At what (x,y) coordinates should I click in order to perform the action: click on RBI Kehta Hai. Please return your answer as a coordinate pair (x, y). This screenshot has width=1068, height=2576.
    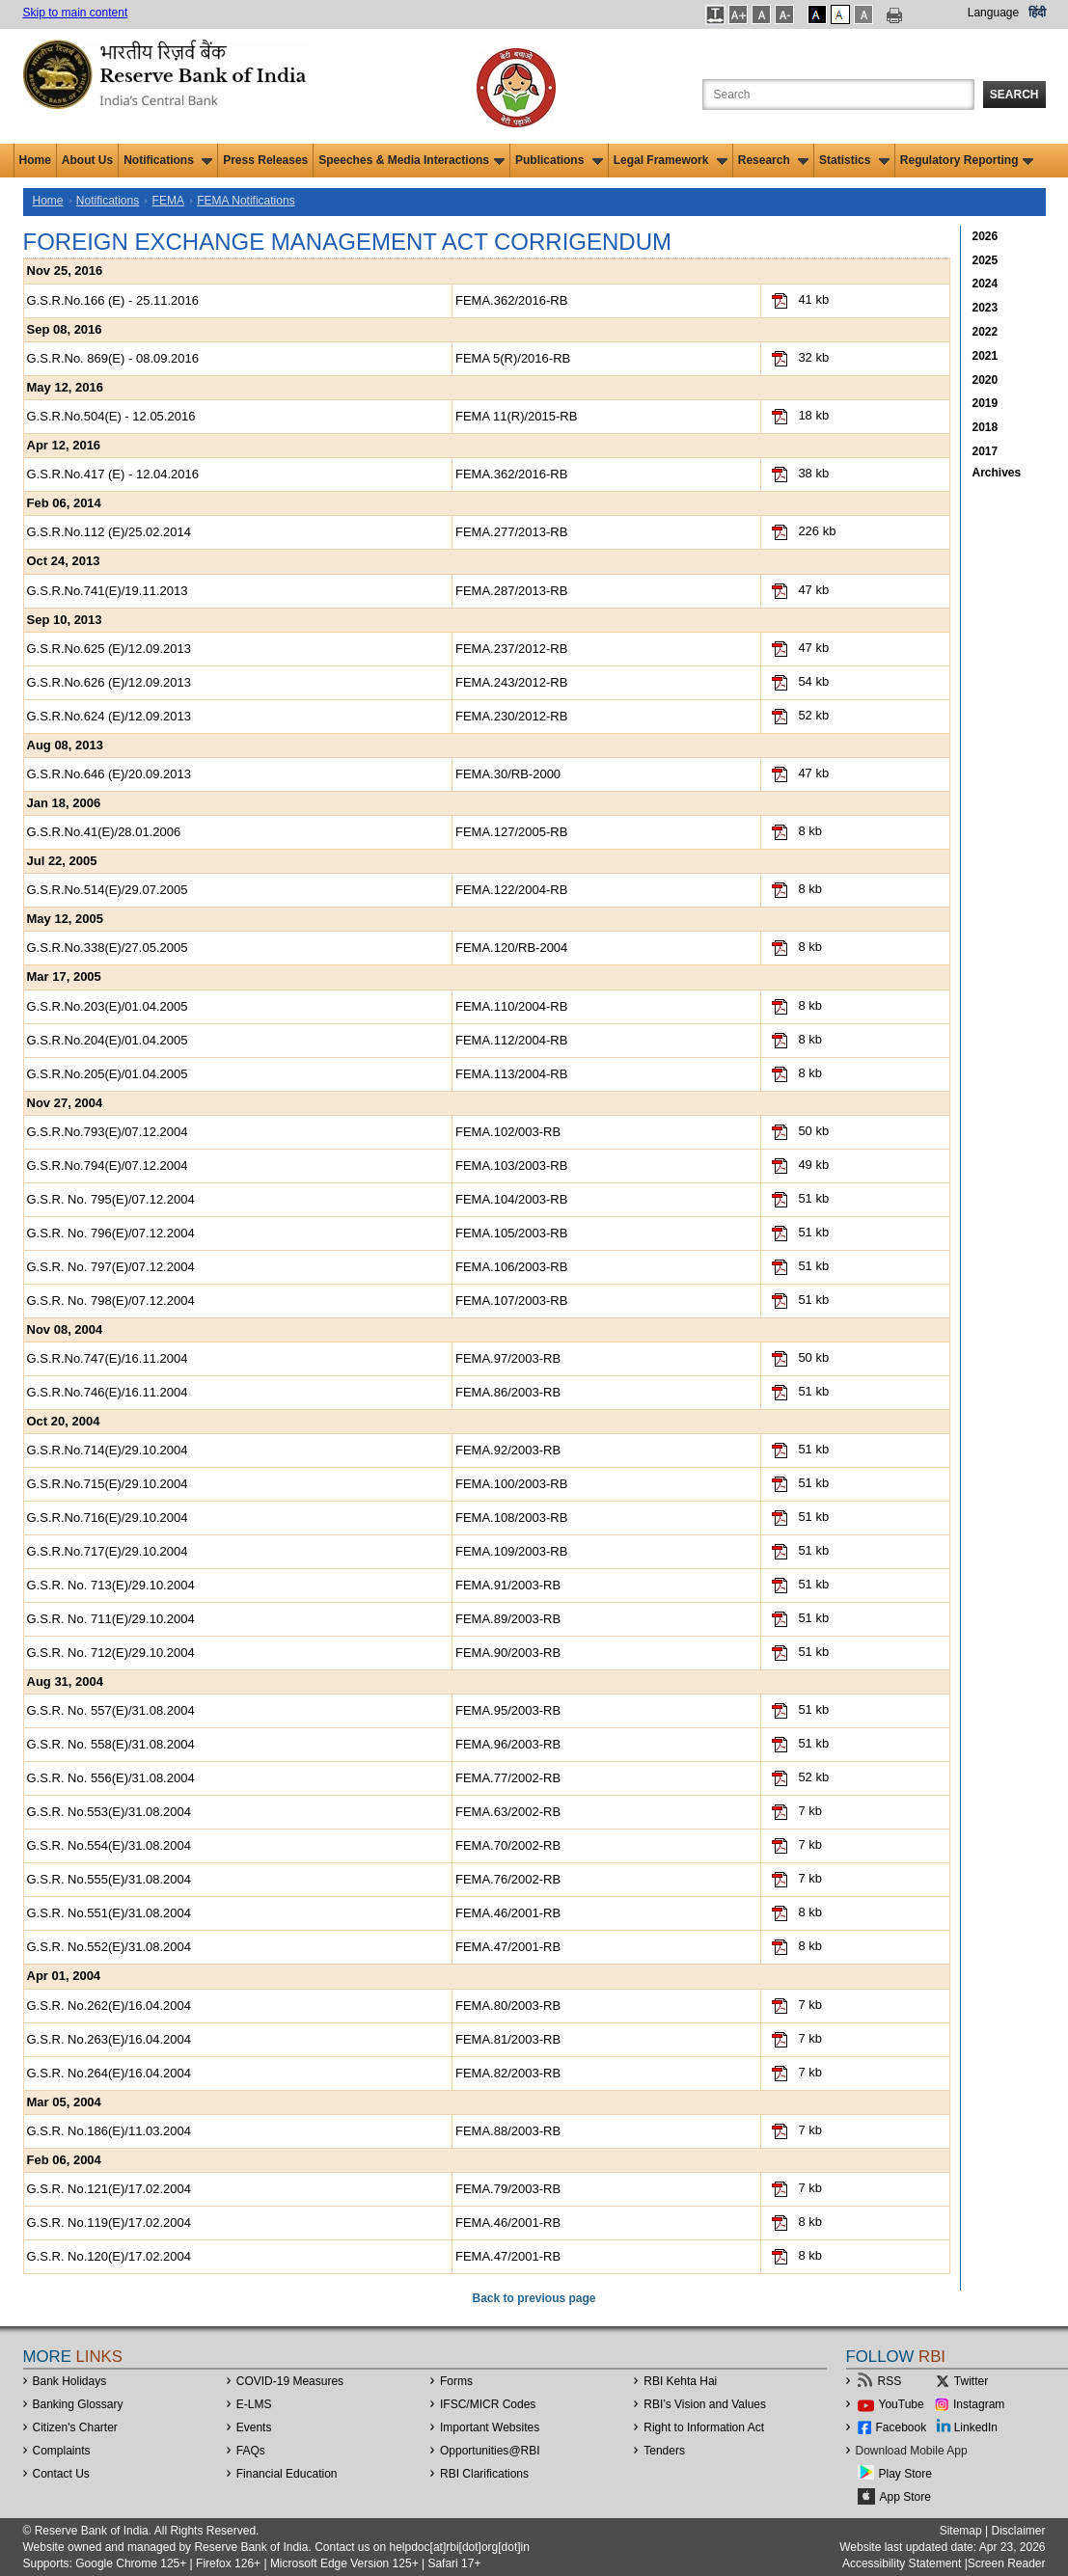
    Looking at the image, I should click on (680, 2381).